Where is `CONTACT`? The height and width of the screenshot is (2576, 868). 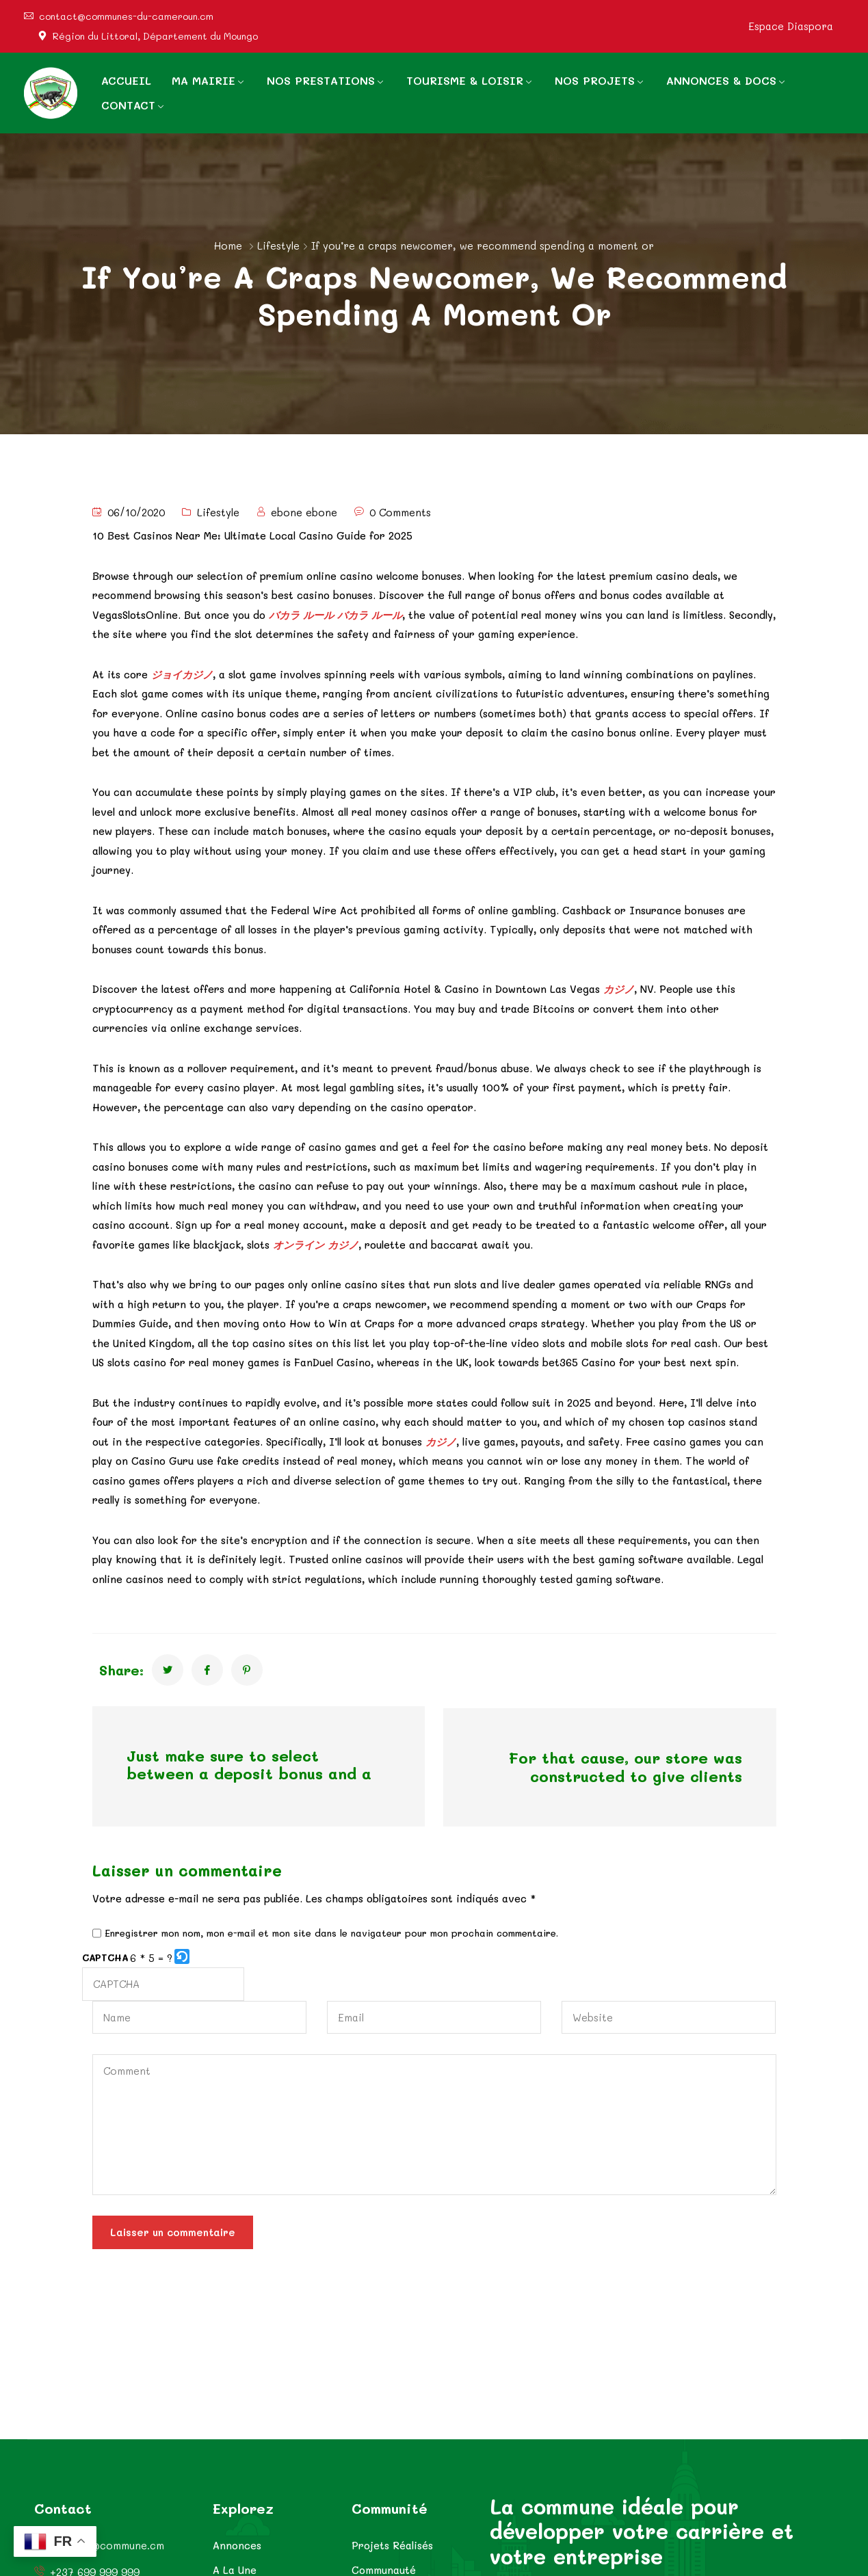 CONTACT is located at coordinates (128, 105).